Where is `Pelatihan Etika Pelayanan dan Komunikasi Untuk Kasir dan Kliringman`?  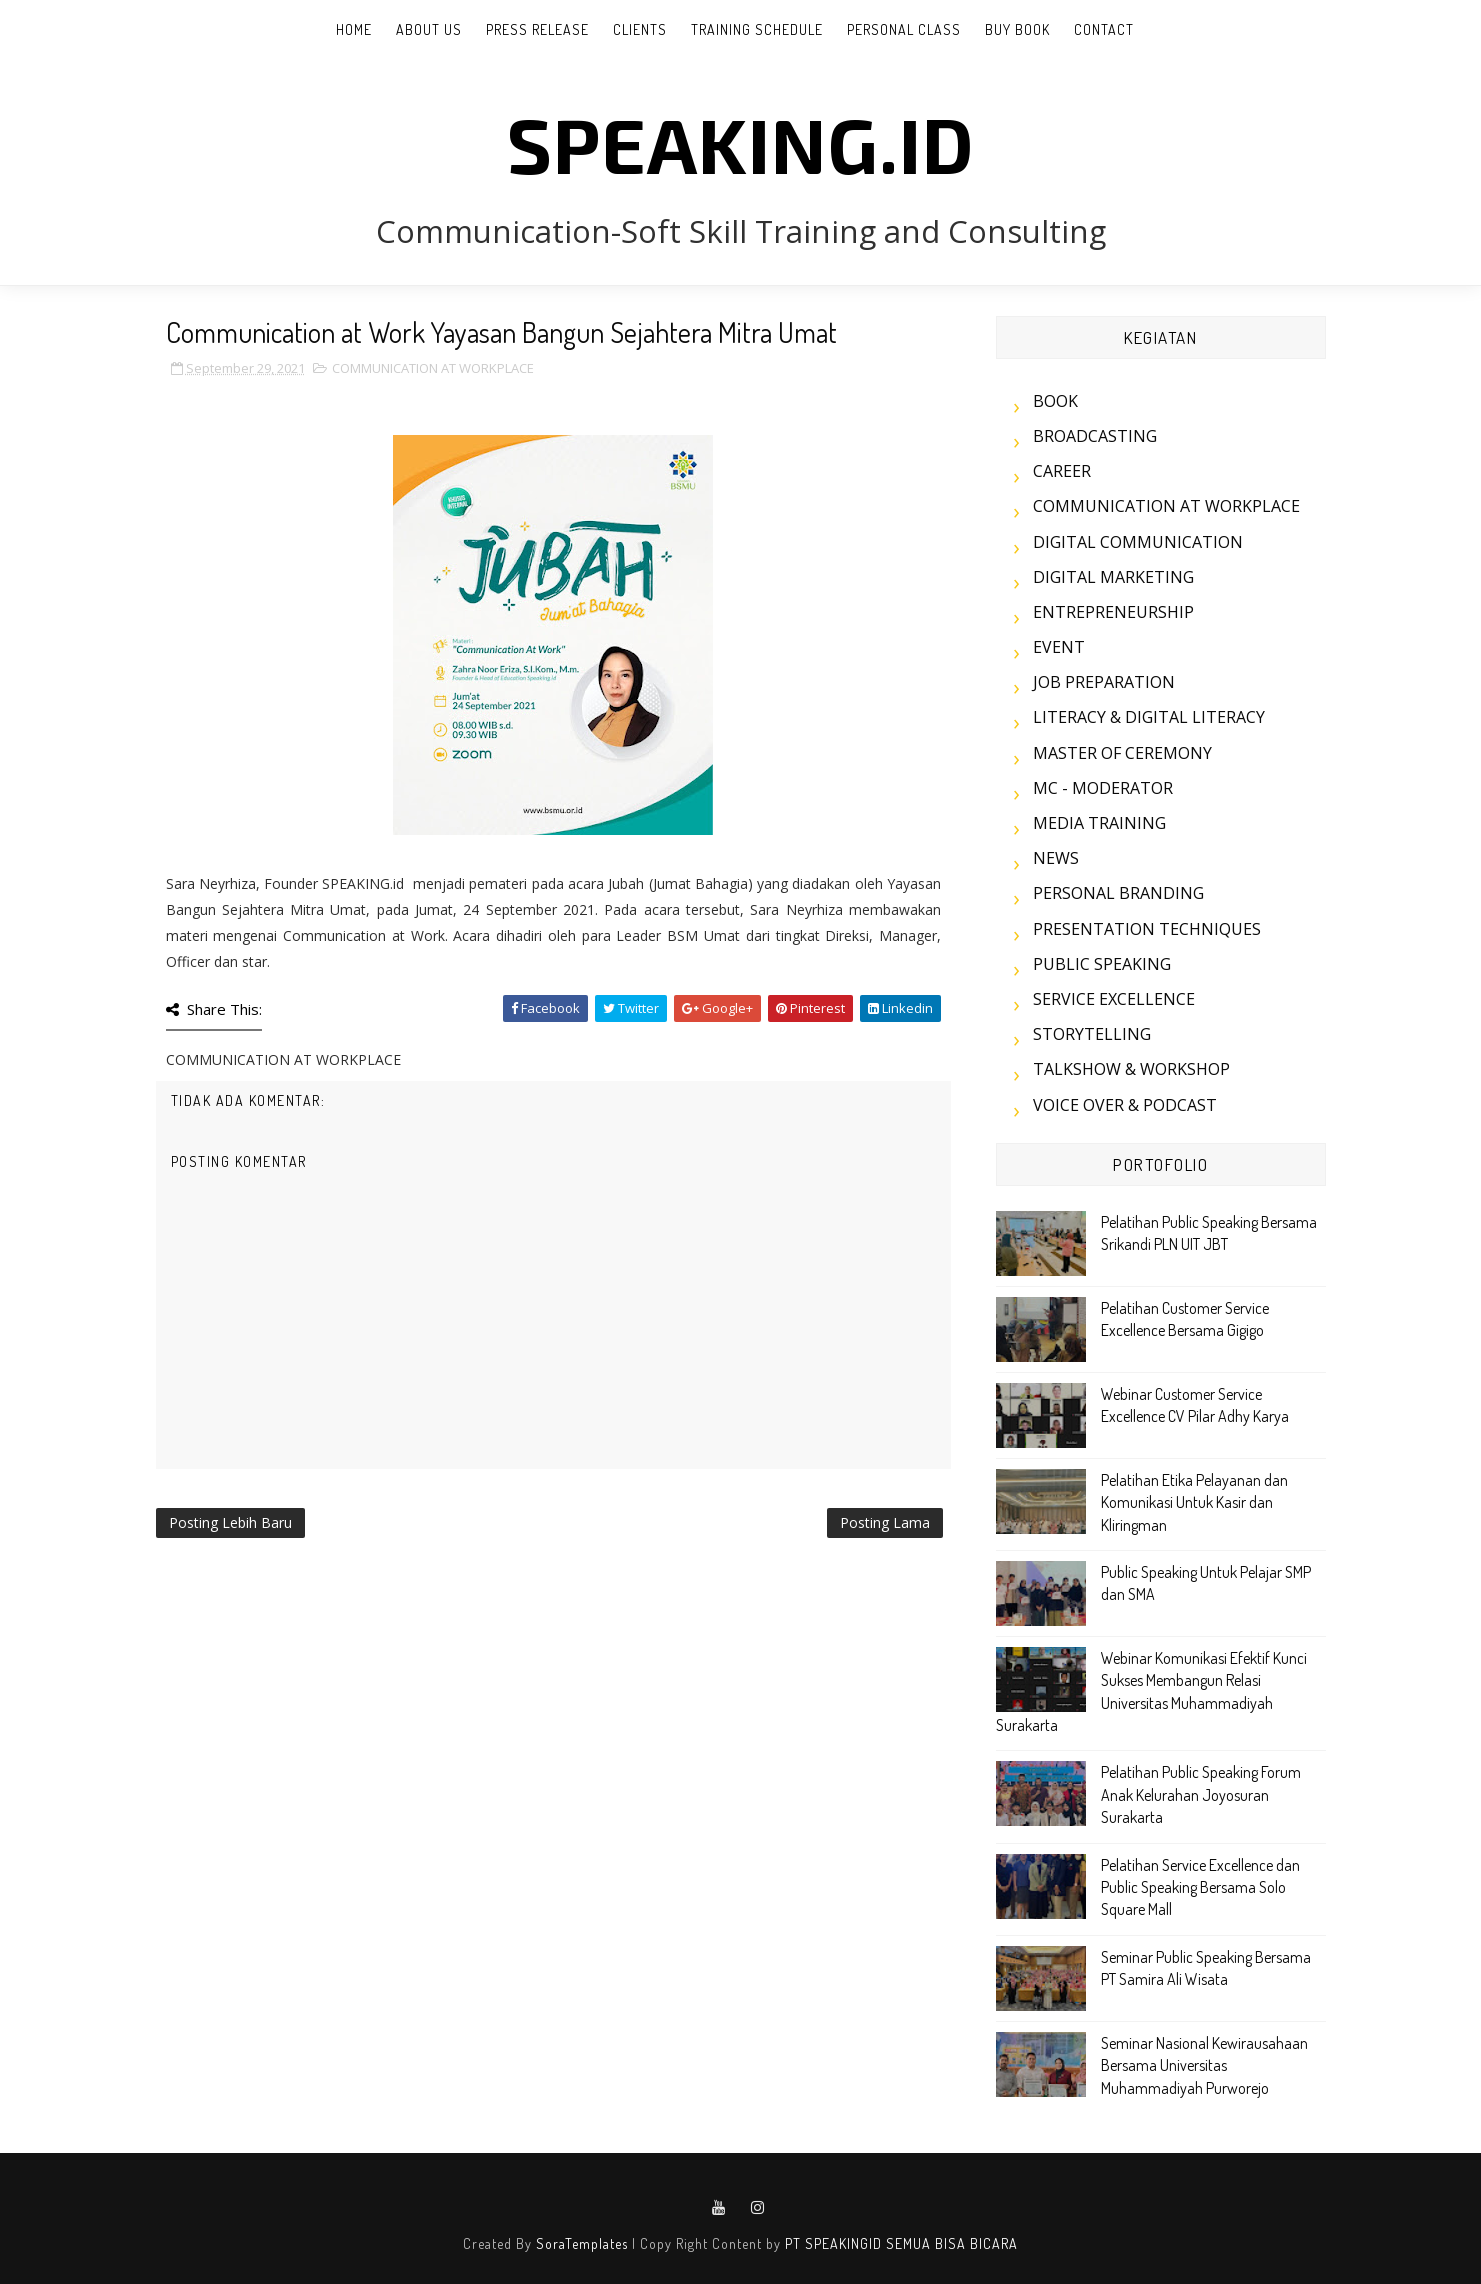 Pelatihan Etika Pelayanan dan Komunikasi Untuk Kasir dan Kliringman is located at coordinates (1194, 1502).